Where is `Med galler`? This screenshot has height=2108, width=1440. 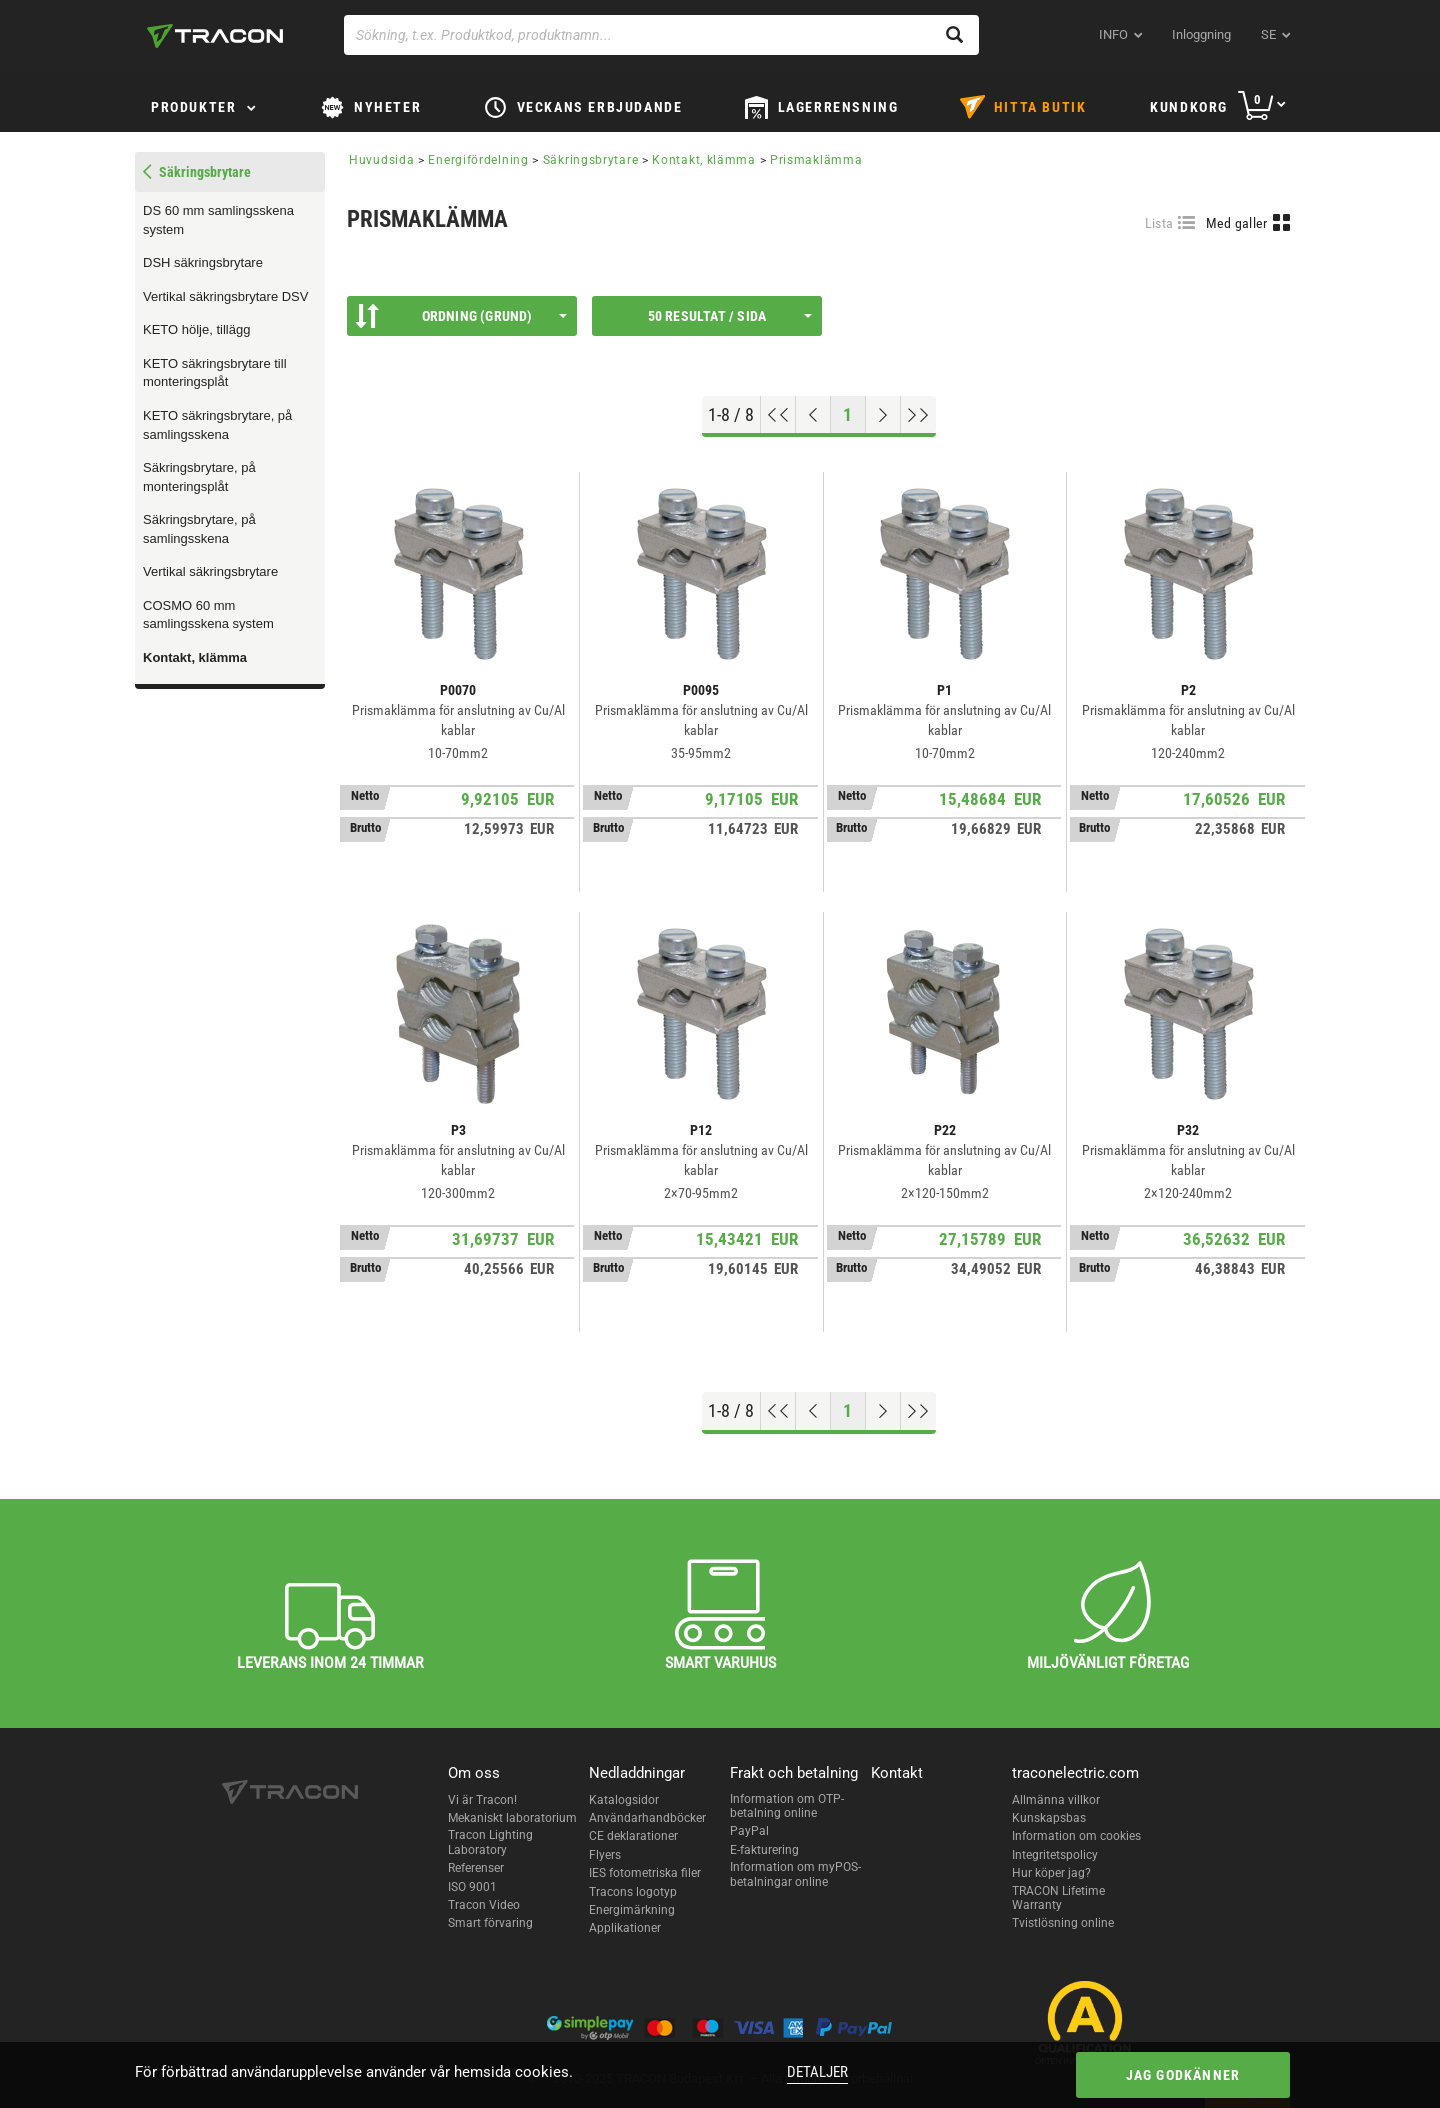 Med galler is located at coordinates (1237, 223).